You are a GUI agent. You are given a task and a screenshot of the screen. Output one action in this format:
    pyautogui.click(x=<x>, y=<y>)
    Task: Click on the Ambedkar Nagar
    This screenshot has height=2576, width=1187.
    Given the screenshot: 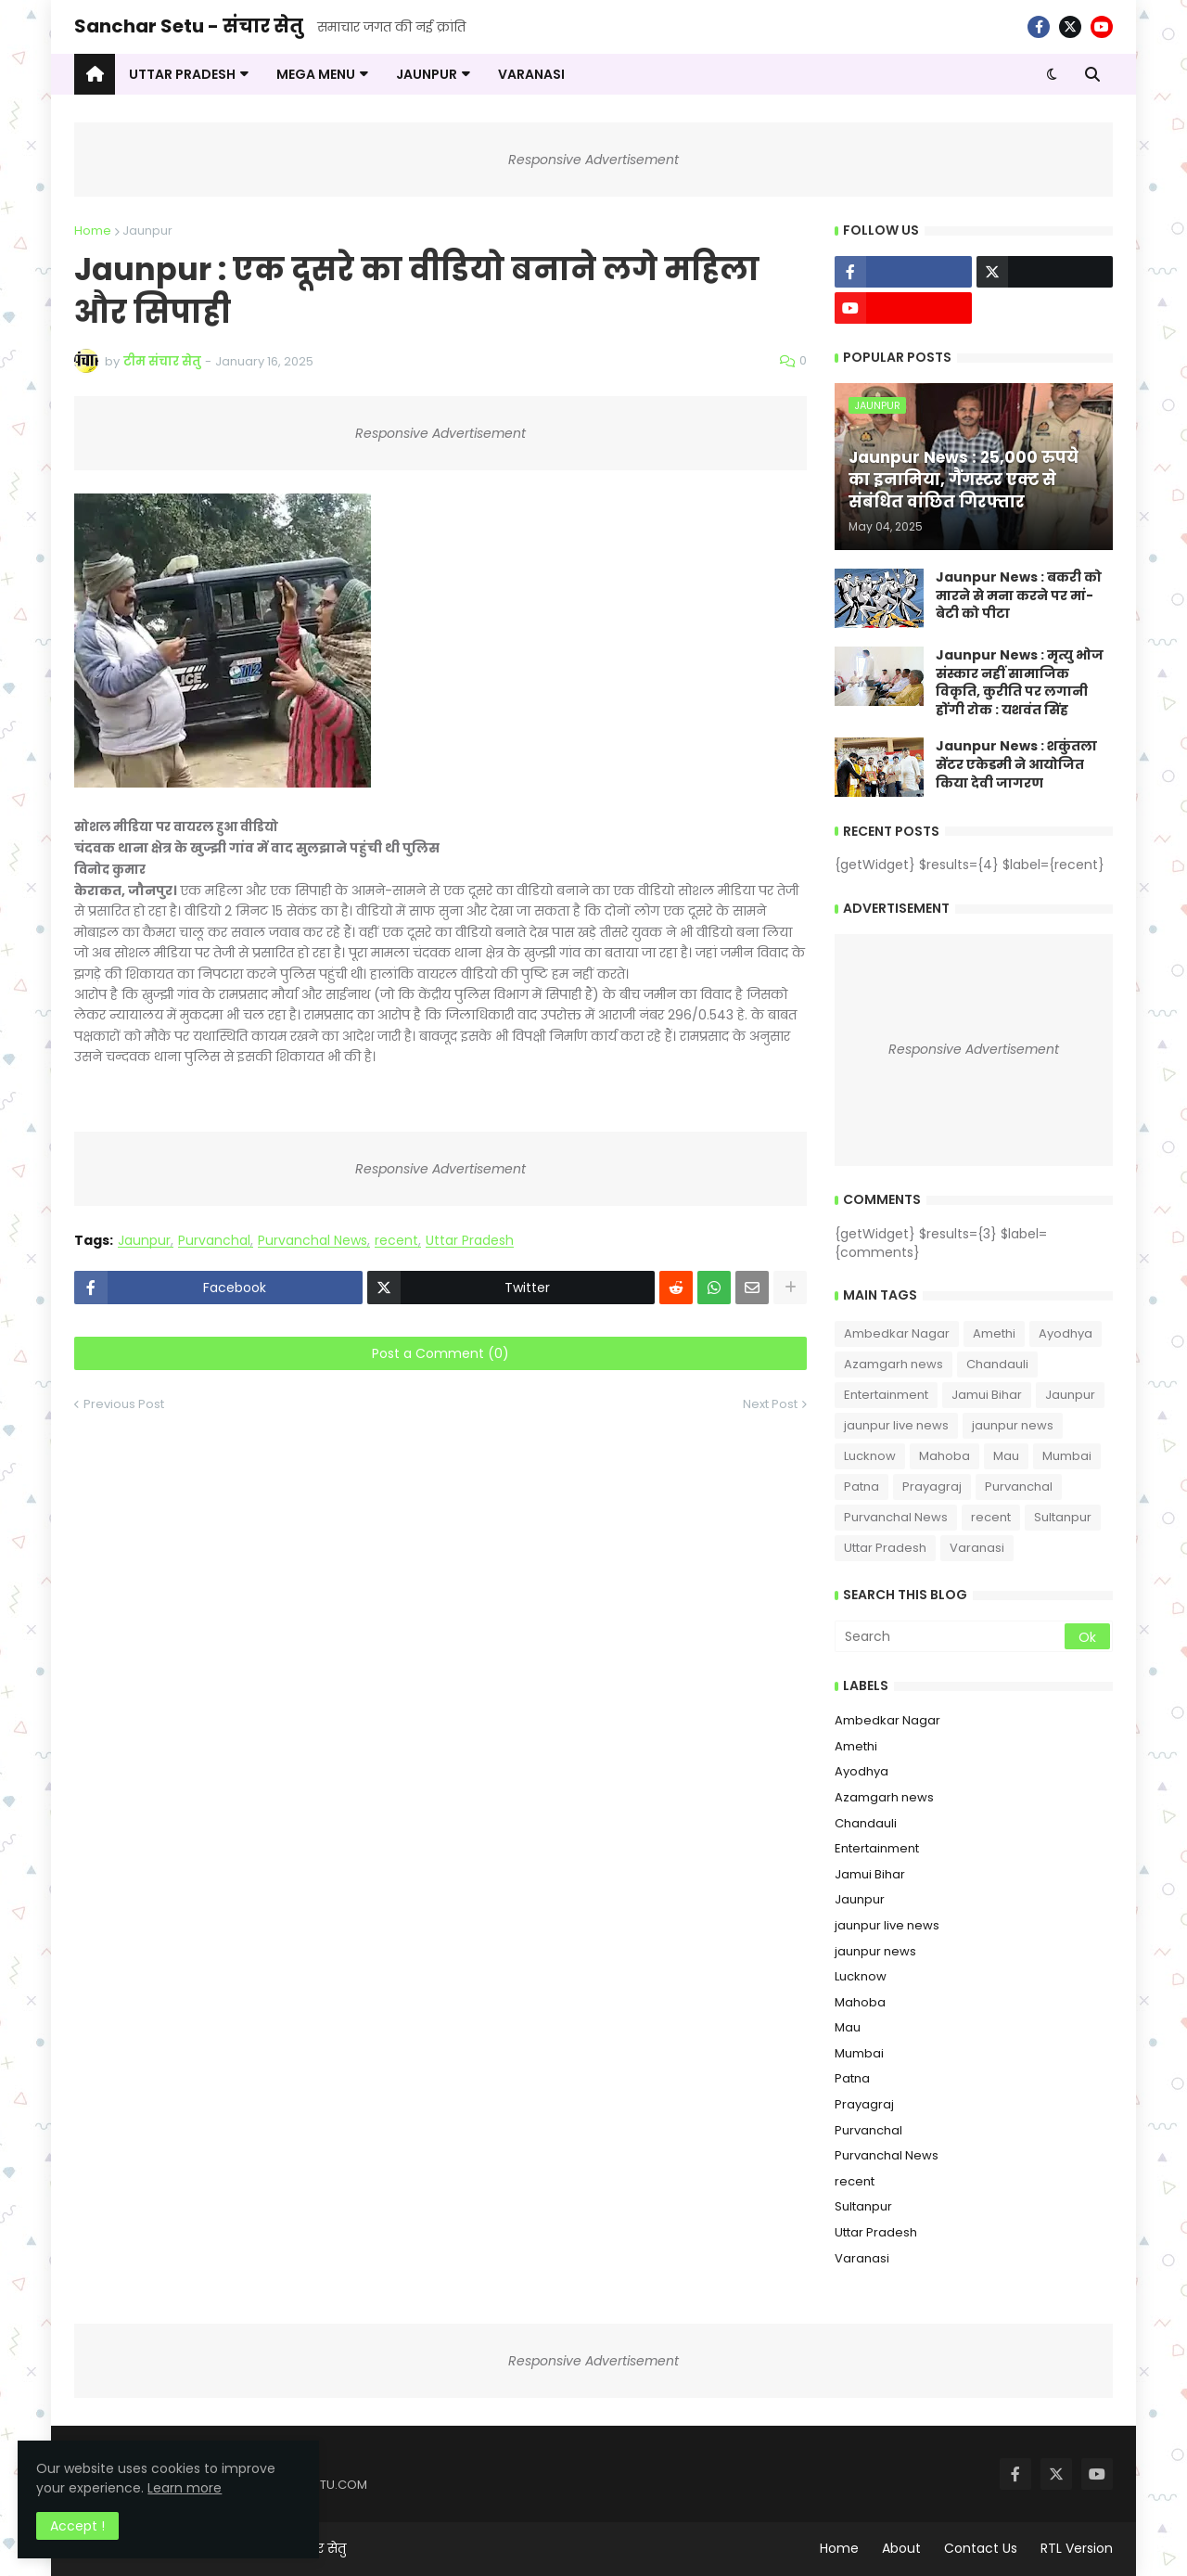 What is the action you would take?
    pyautogui.click(x=897, y=1333)
    